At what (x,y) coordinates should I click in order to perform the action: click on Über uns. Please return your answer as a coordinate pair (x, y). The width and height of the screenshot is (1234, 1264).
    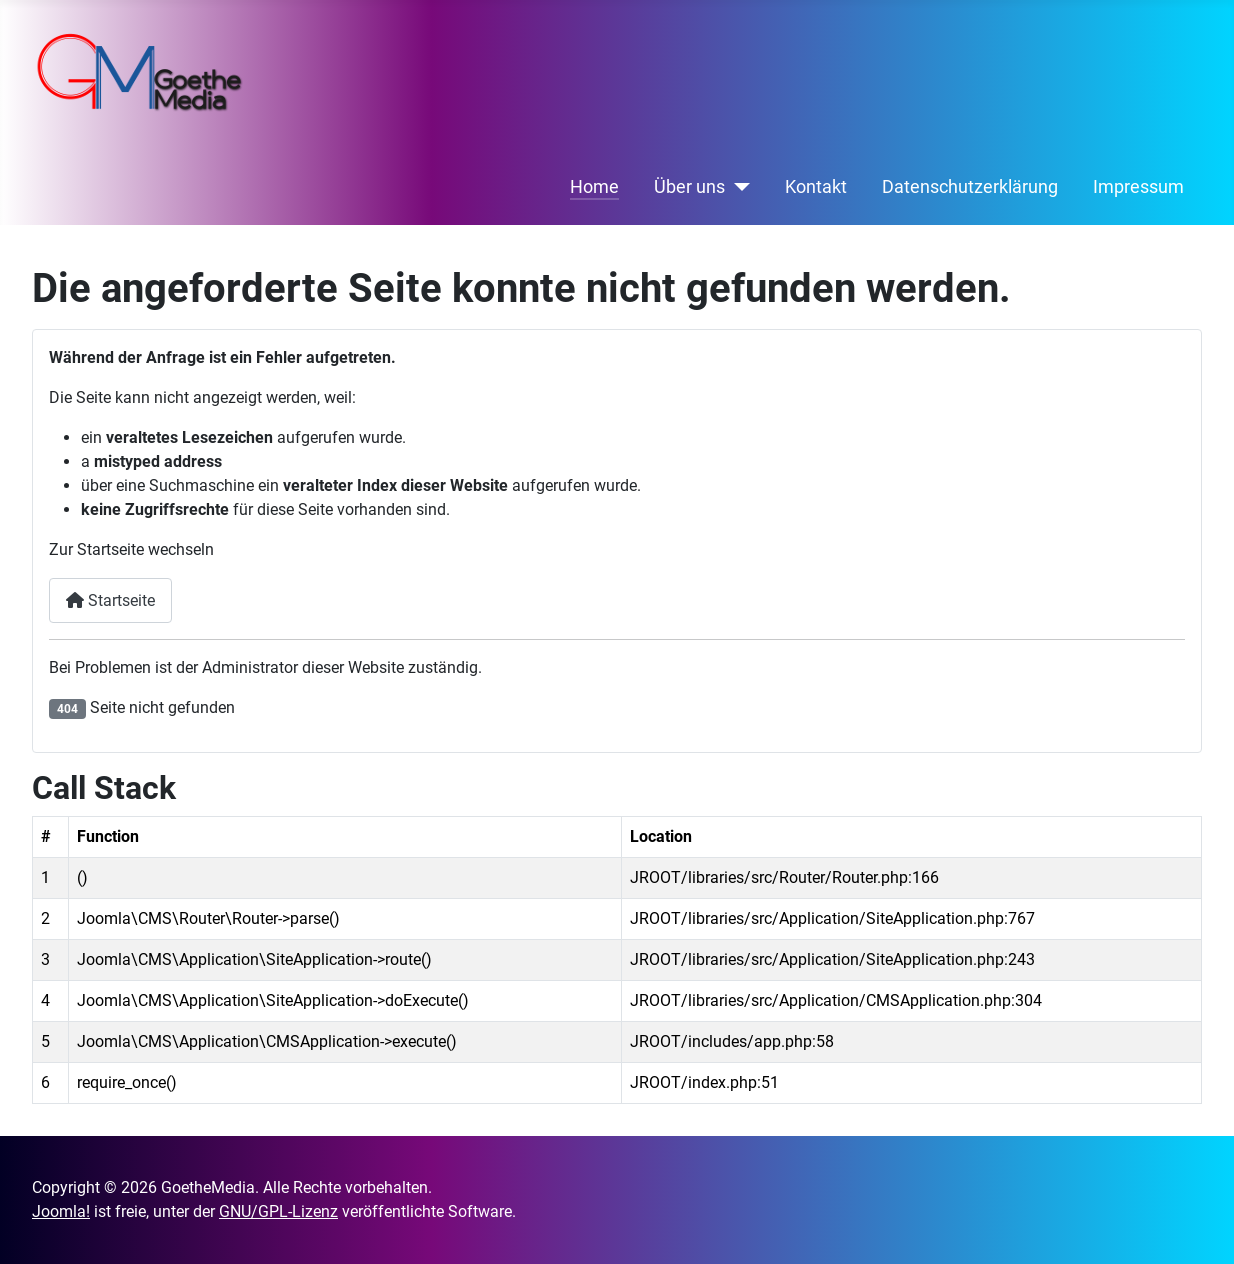
    Looking at the image, I should click on (689, 187).